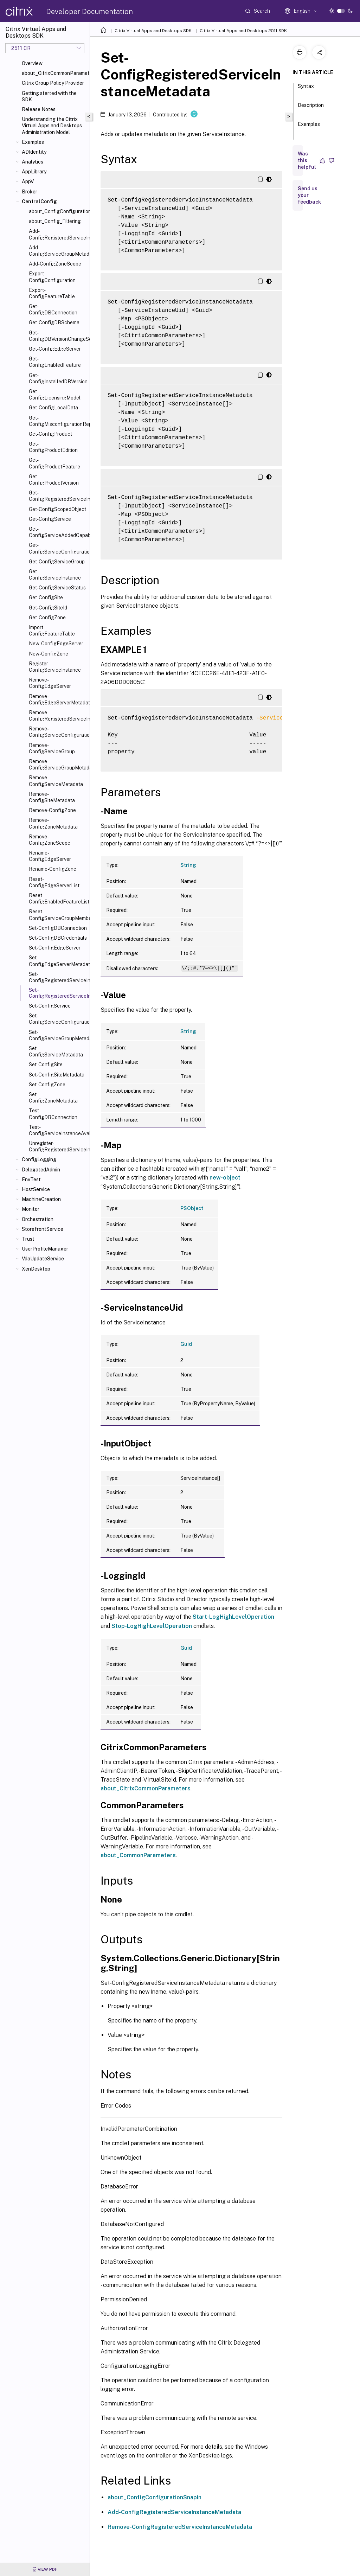 The height and width of the screenshot is (2576, 360). I want to click on about_CitrixCommonParameters, so click(54, 73).